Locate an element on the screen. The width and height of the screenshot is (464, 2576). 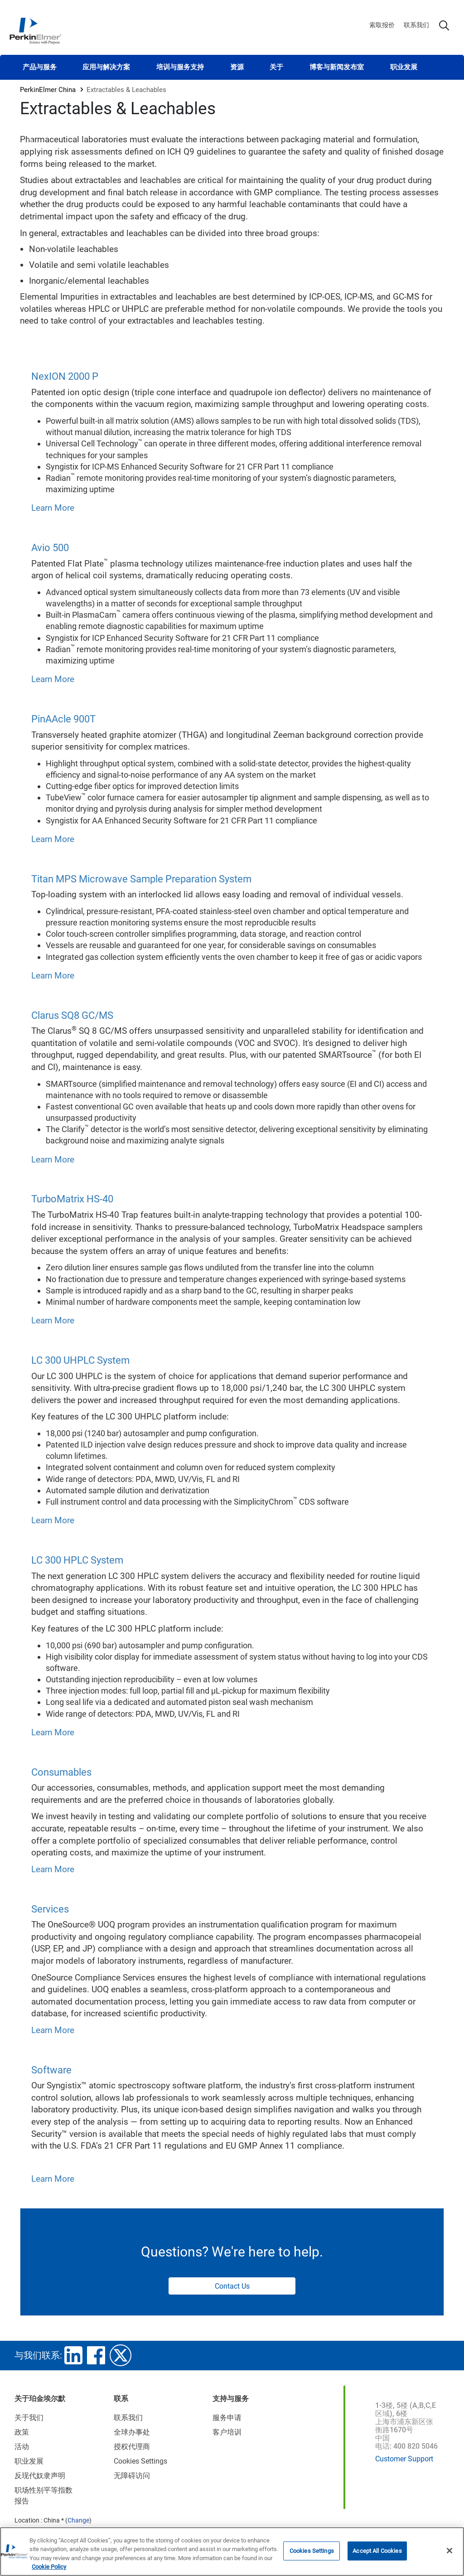
Customer Support is located at coordinates (404, 2459).